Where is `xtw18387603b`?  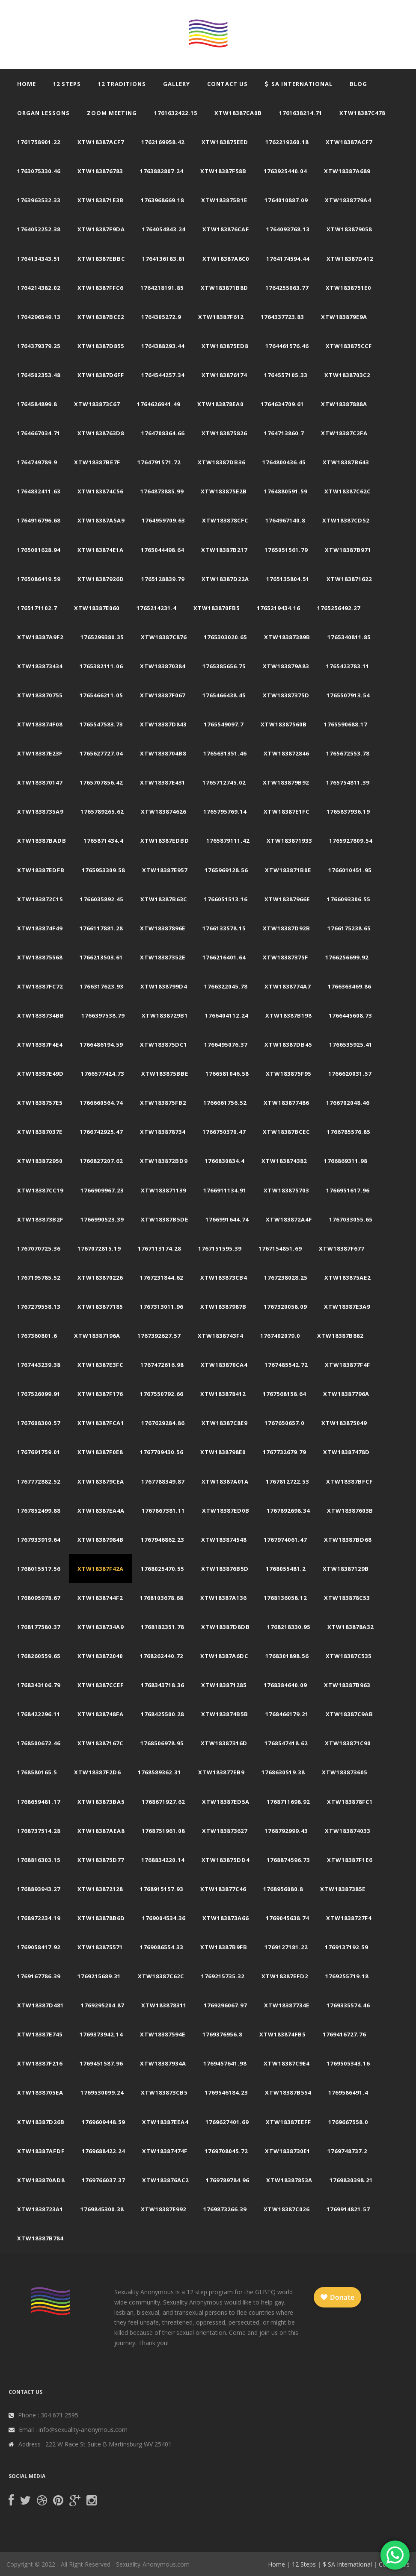
xtw18387603b is located at coordinates (350, 1510).